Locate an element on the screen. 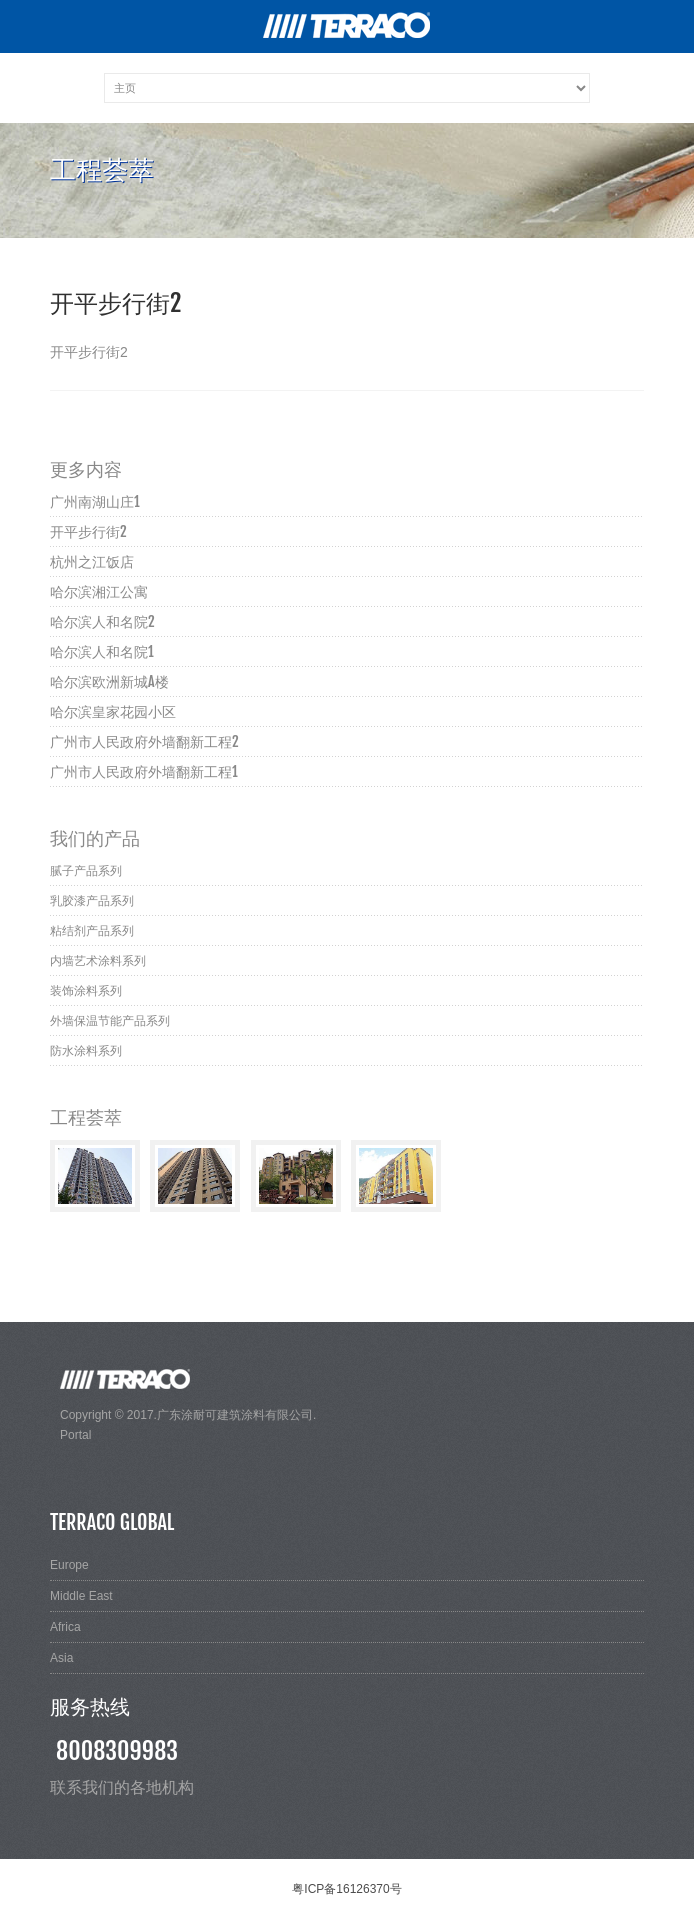 This screenshot has width=694, height=1919. 粘结剂产品系列 is located at coordinates (92, 931).